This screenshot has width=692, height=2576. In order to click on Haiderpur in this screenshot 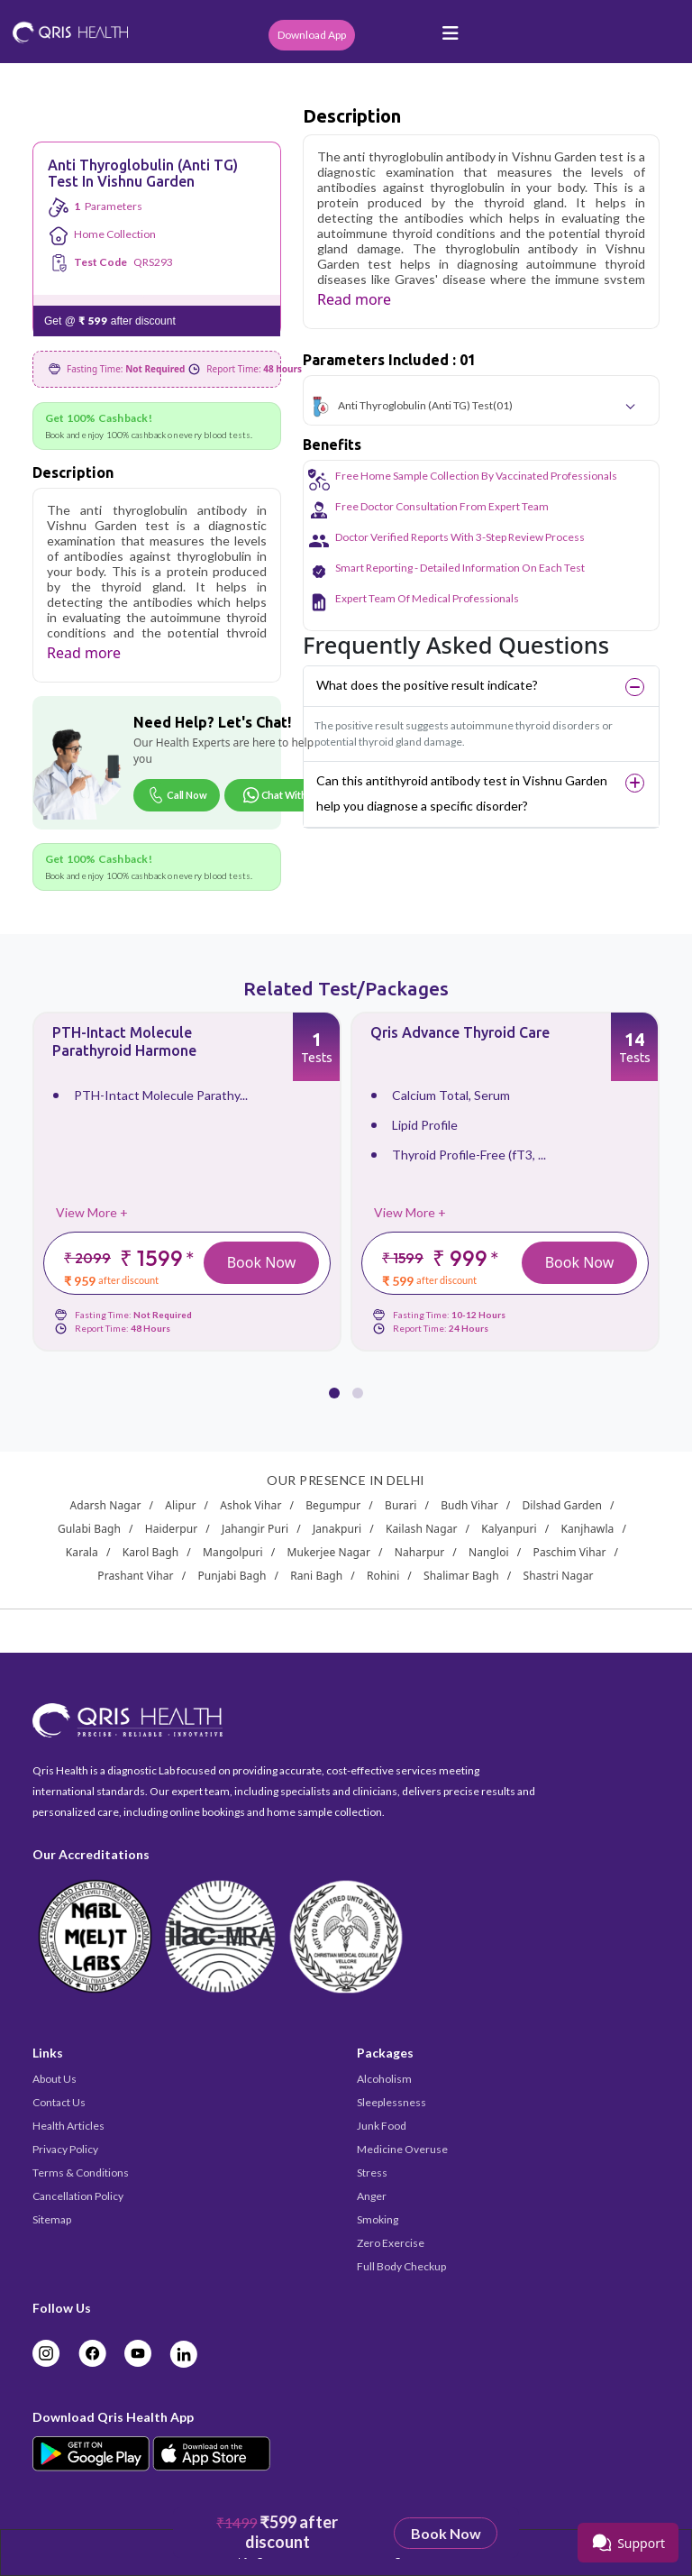, I will do `click(171, 1528)`.